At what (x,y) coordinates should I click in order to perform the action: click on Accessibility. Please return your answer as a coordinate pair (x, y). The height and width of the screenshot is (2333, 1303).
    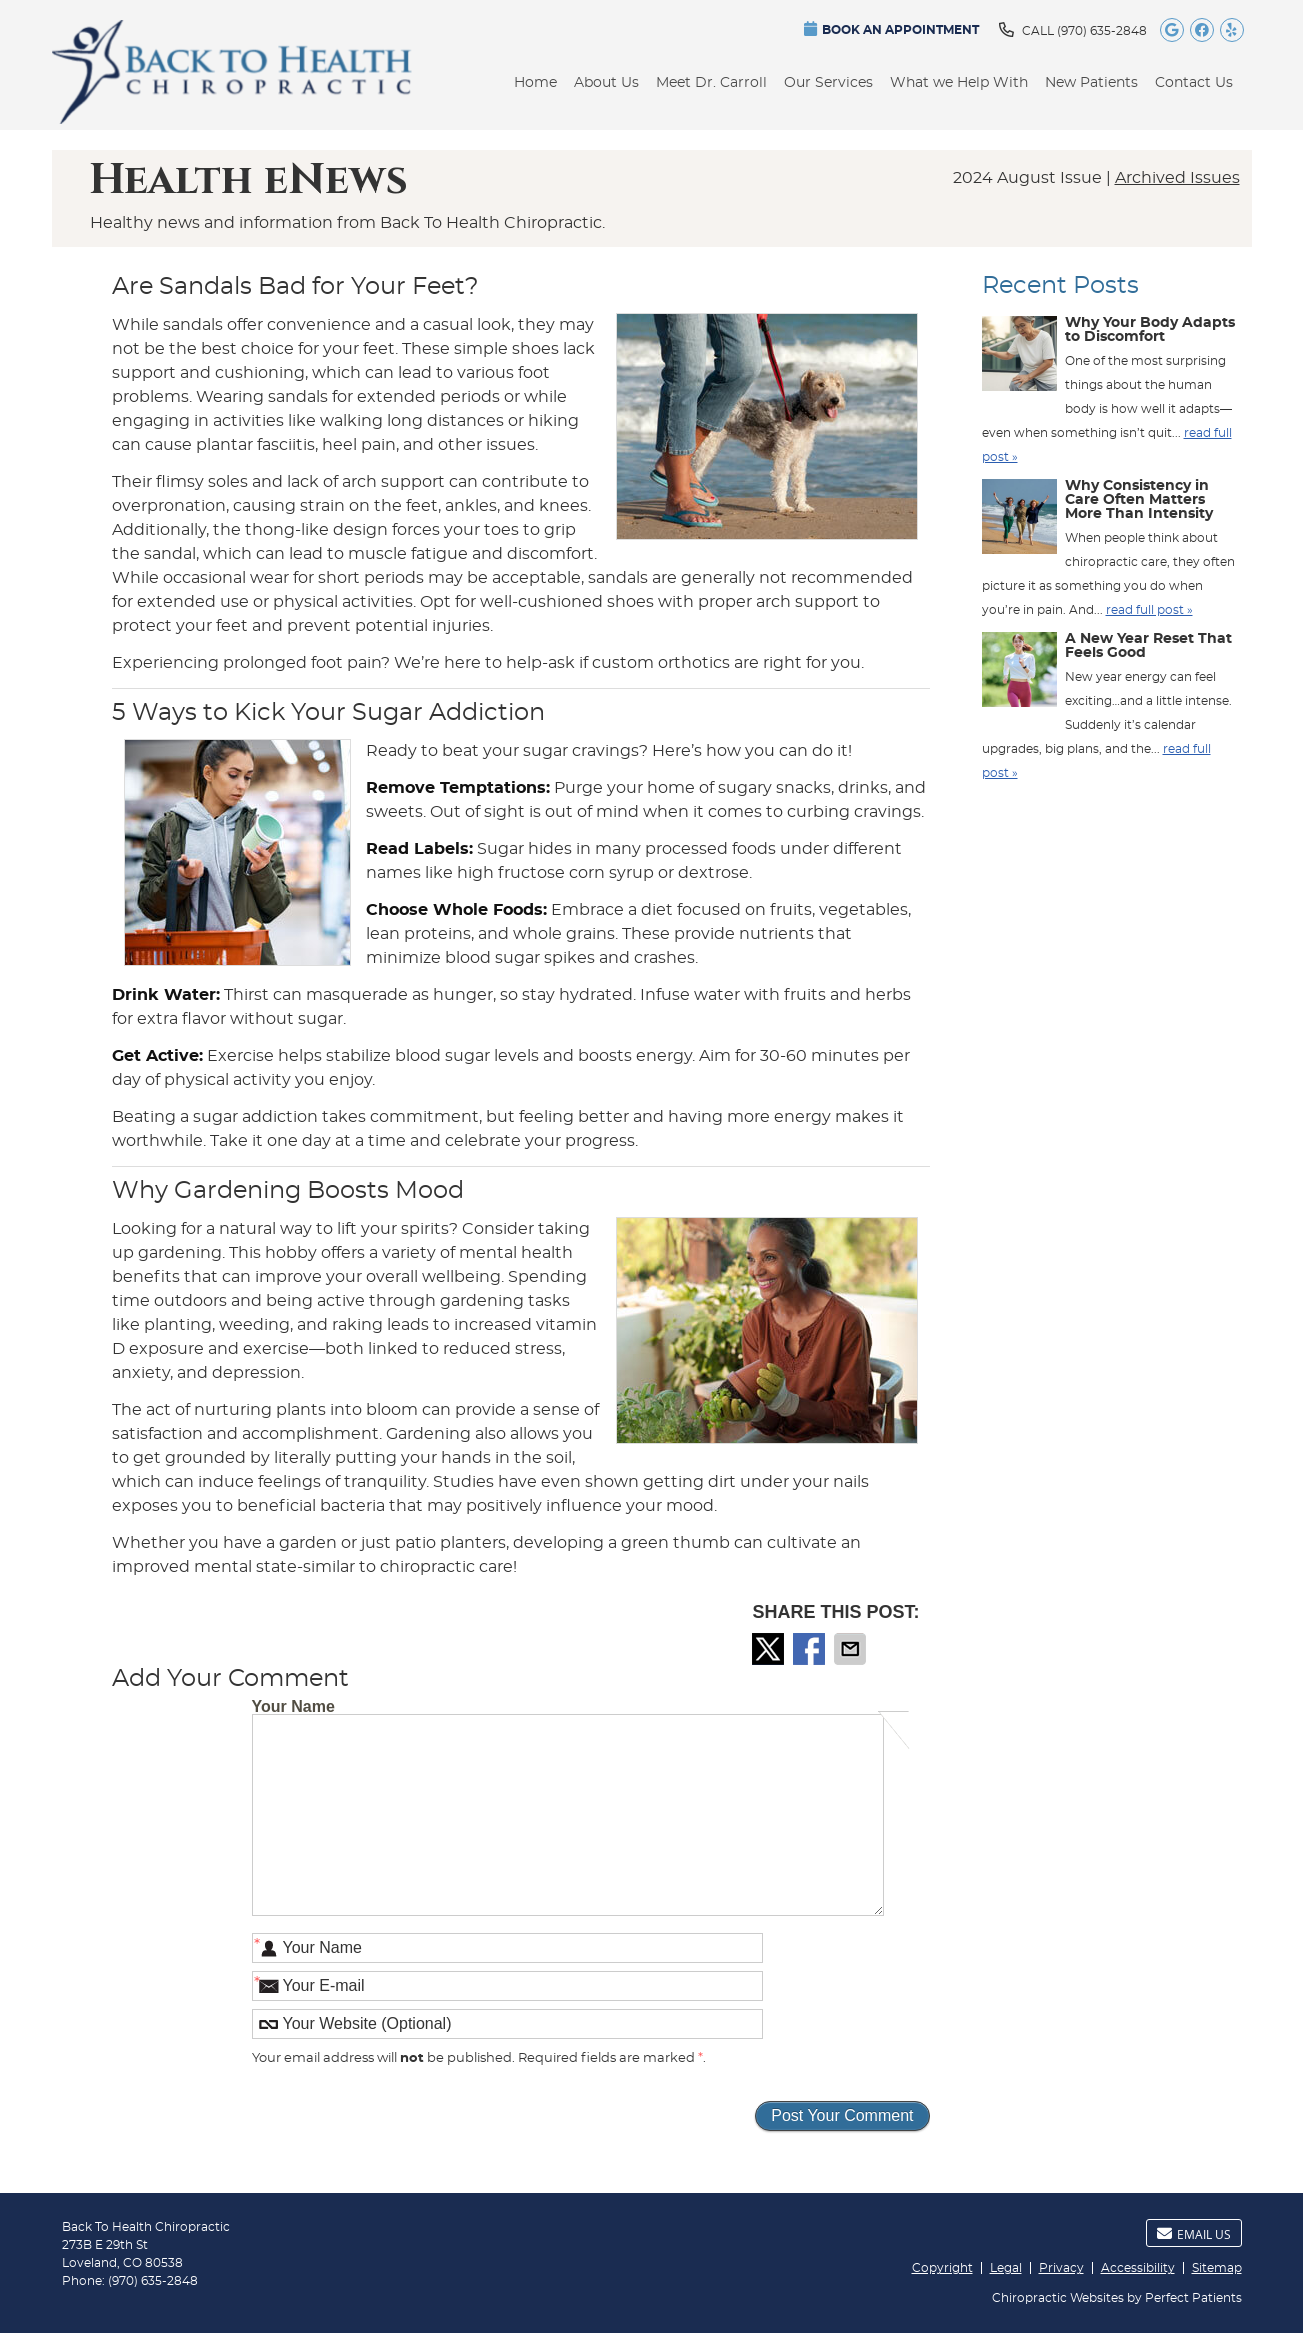
    Looking at the image, I should click on (1138, 2268).